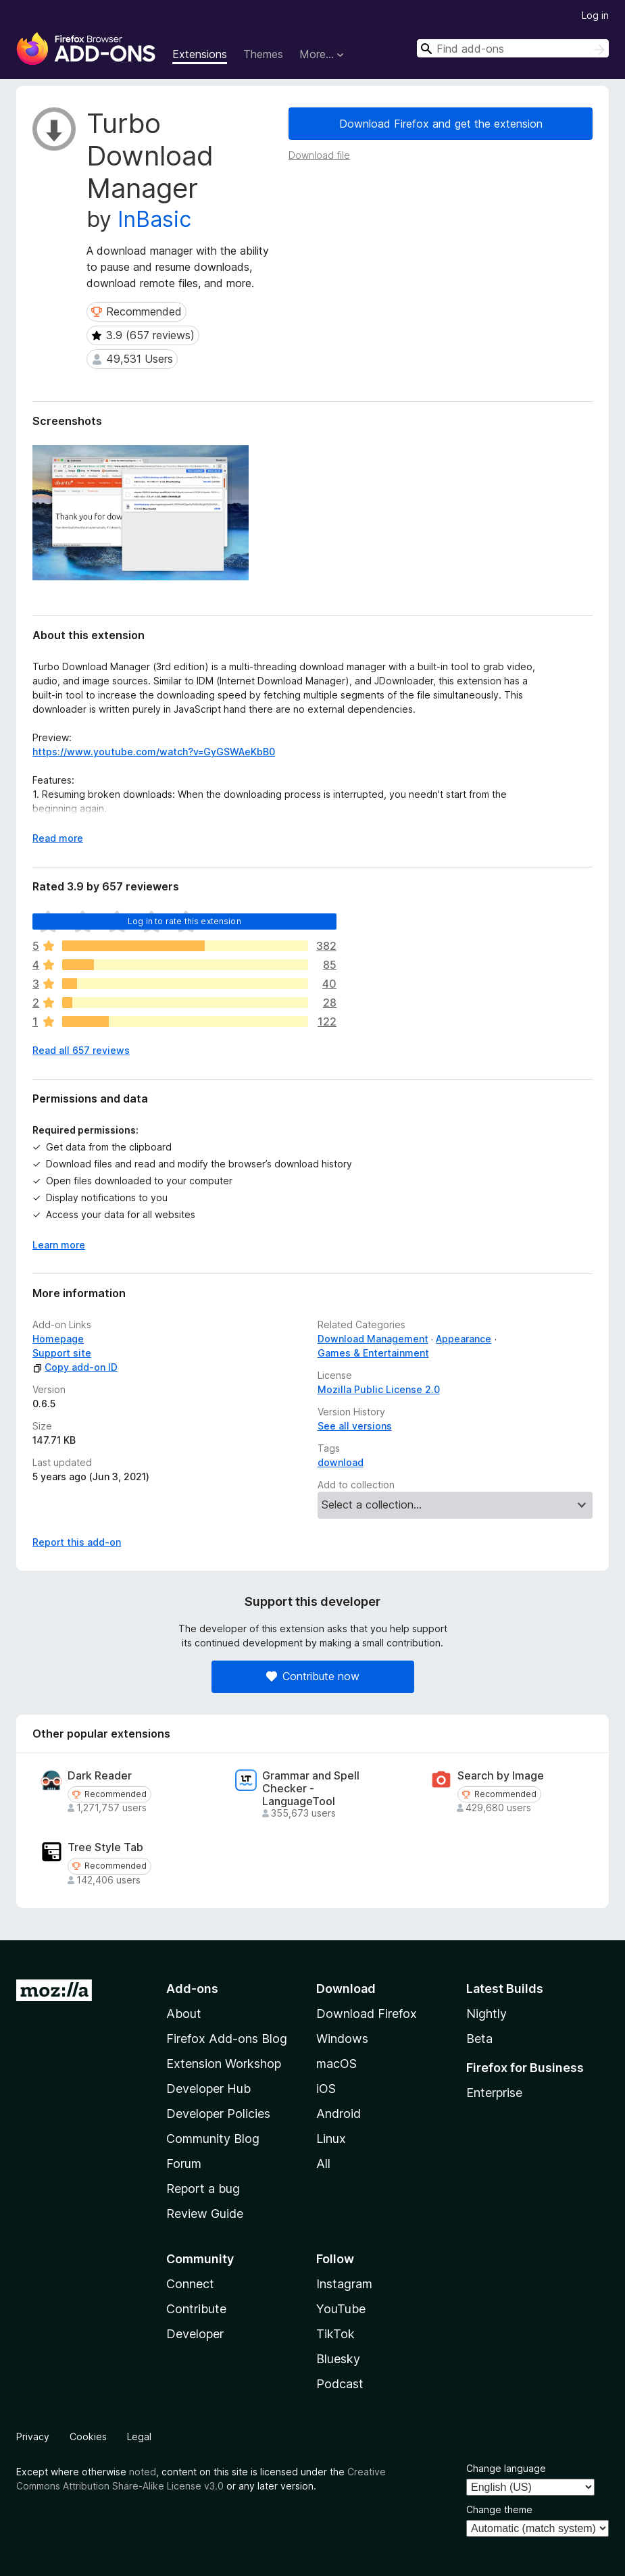  Describe the element at coordinates (373, 1353) in the screenshot. I see `Games & Entertainment` at that location.